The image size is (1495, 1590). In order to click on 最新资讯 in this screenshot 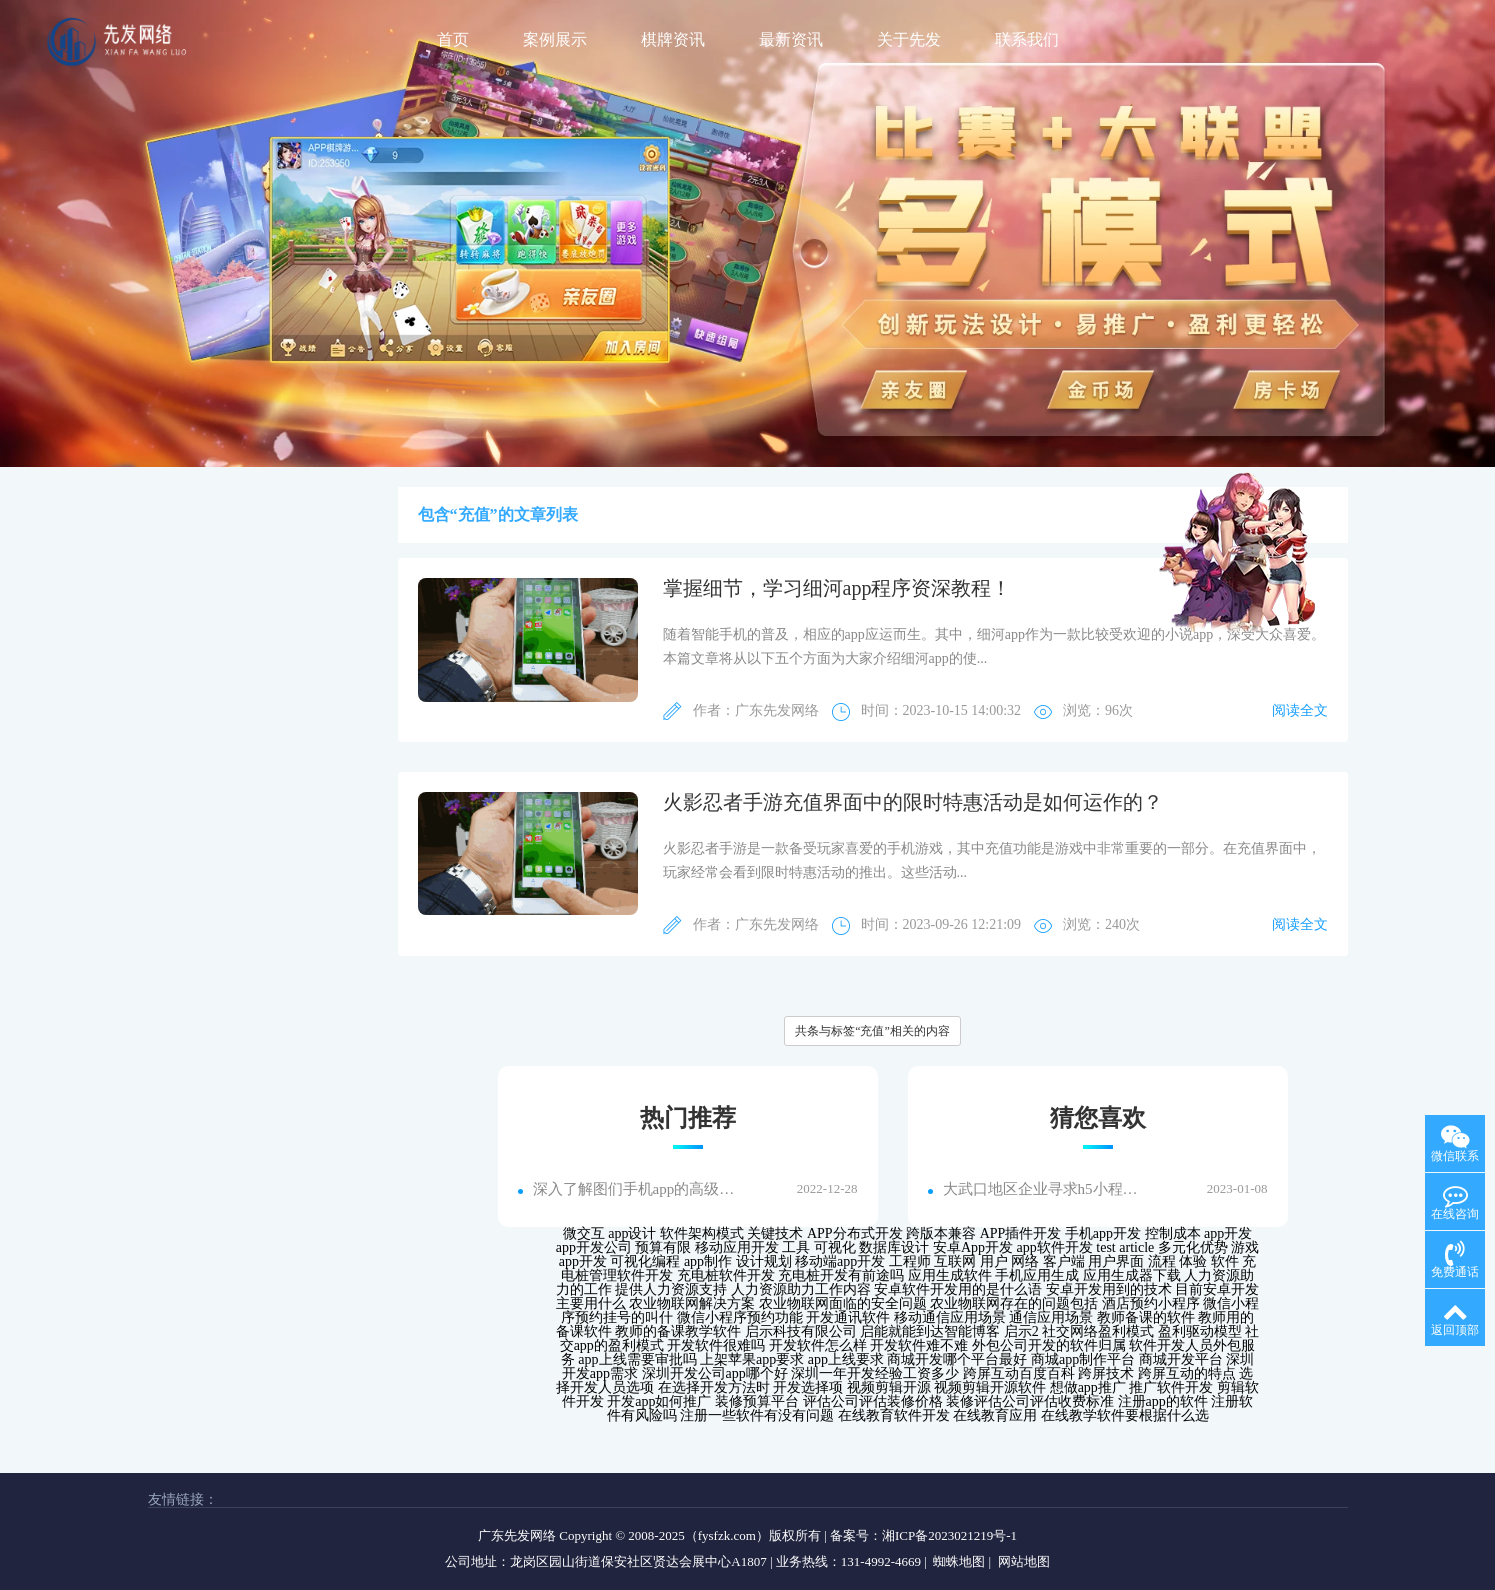, I will do `click(791, 39)`.